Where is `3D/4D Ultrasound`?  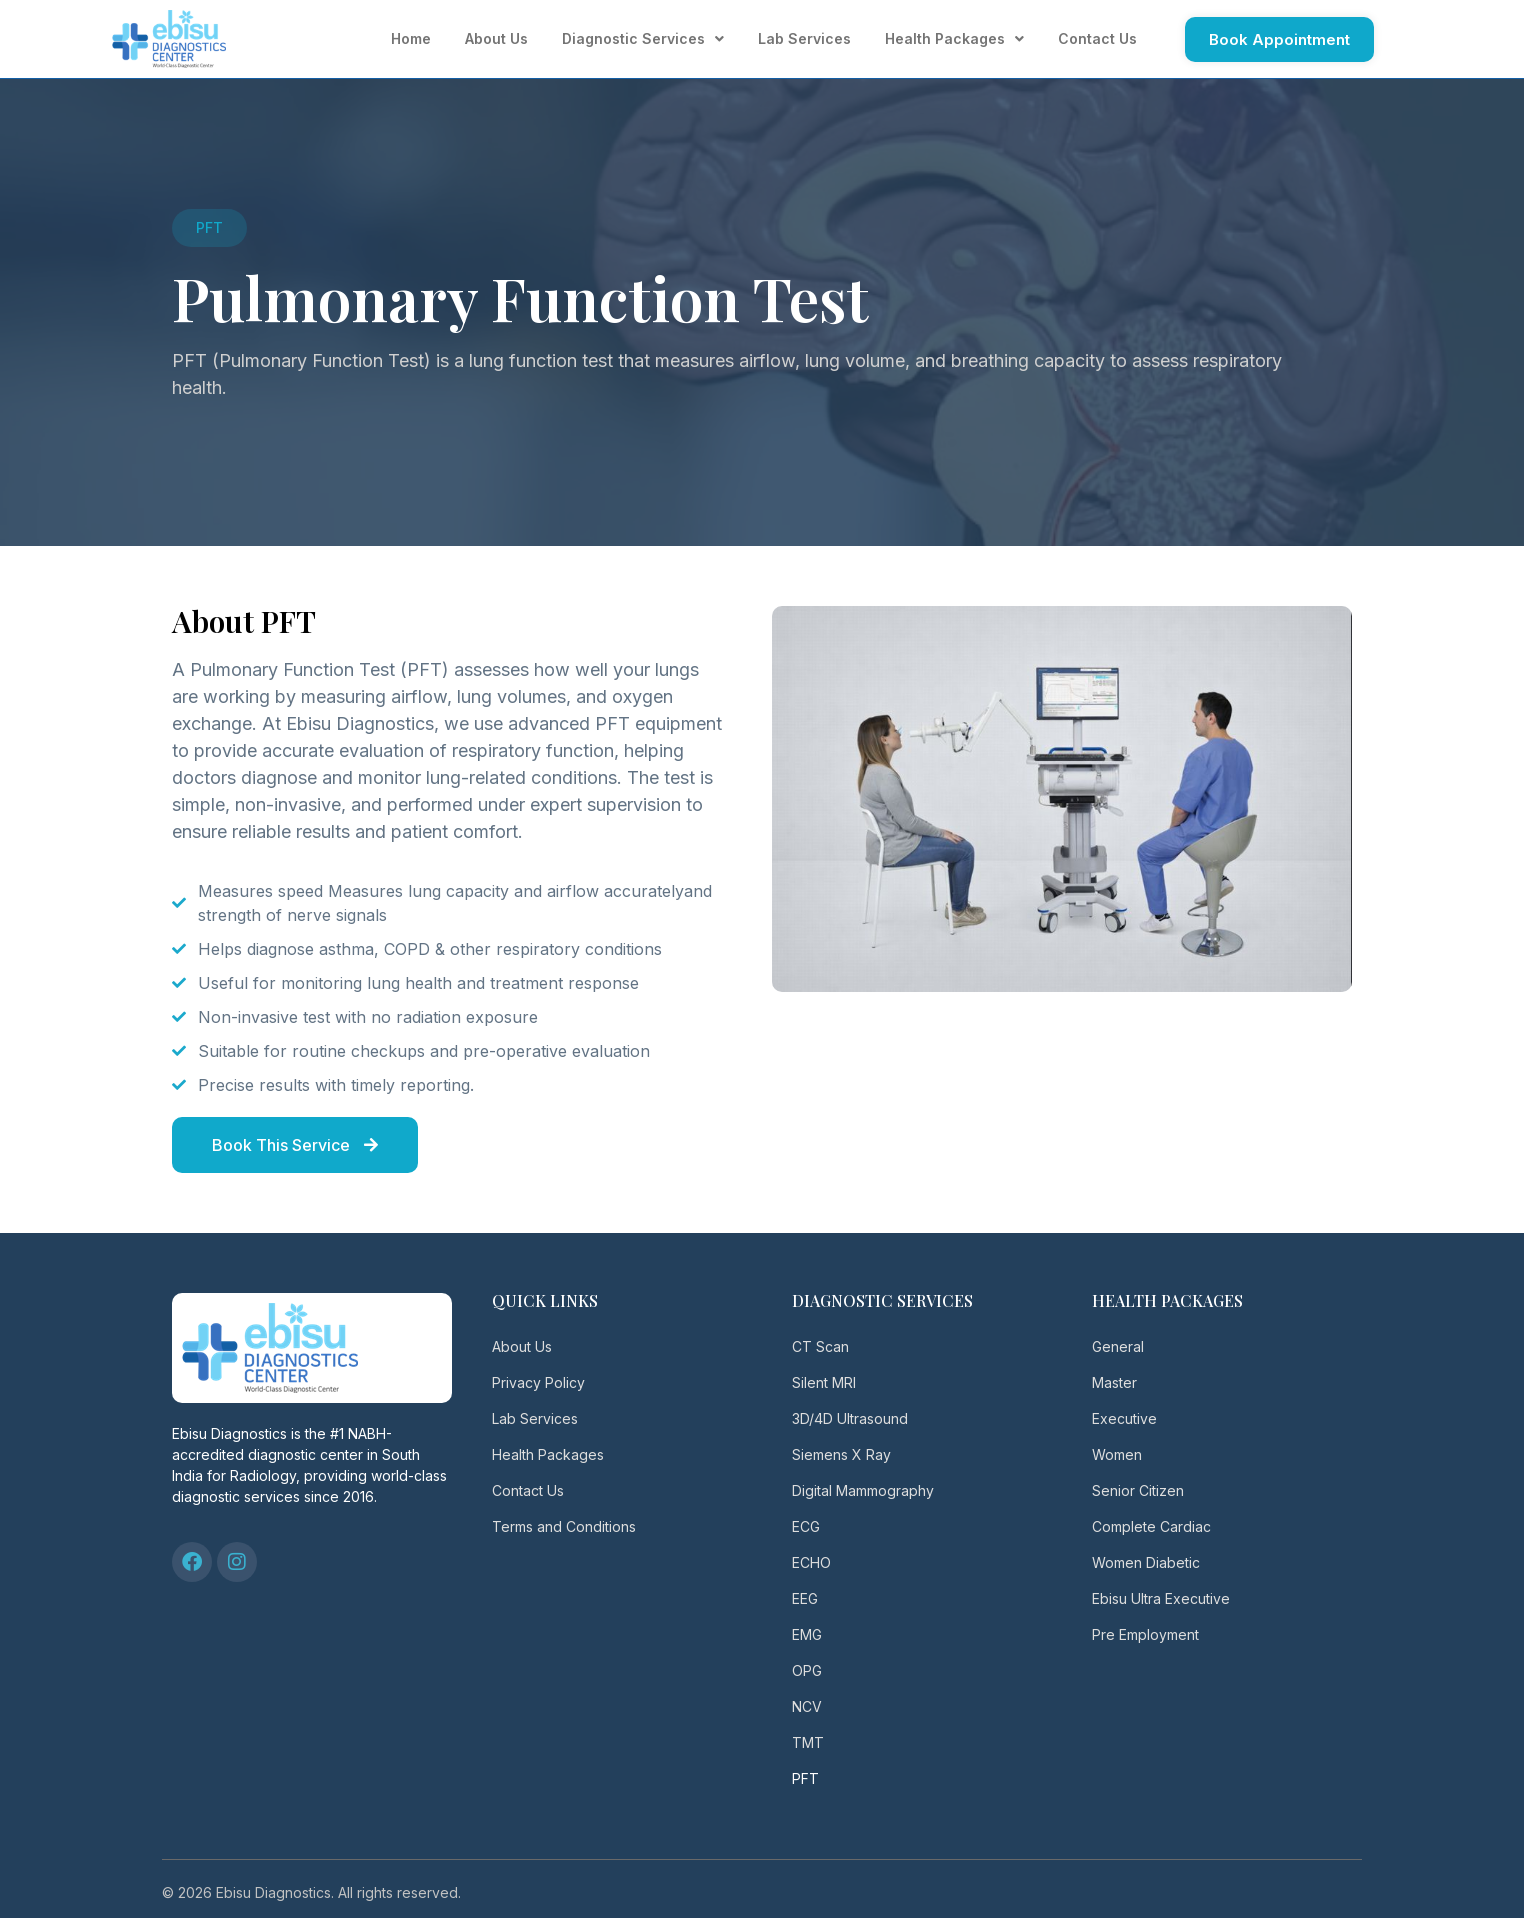 3D/4D Ultrasound is located at coordinates (850, 1418).